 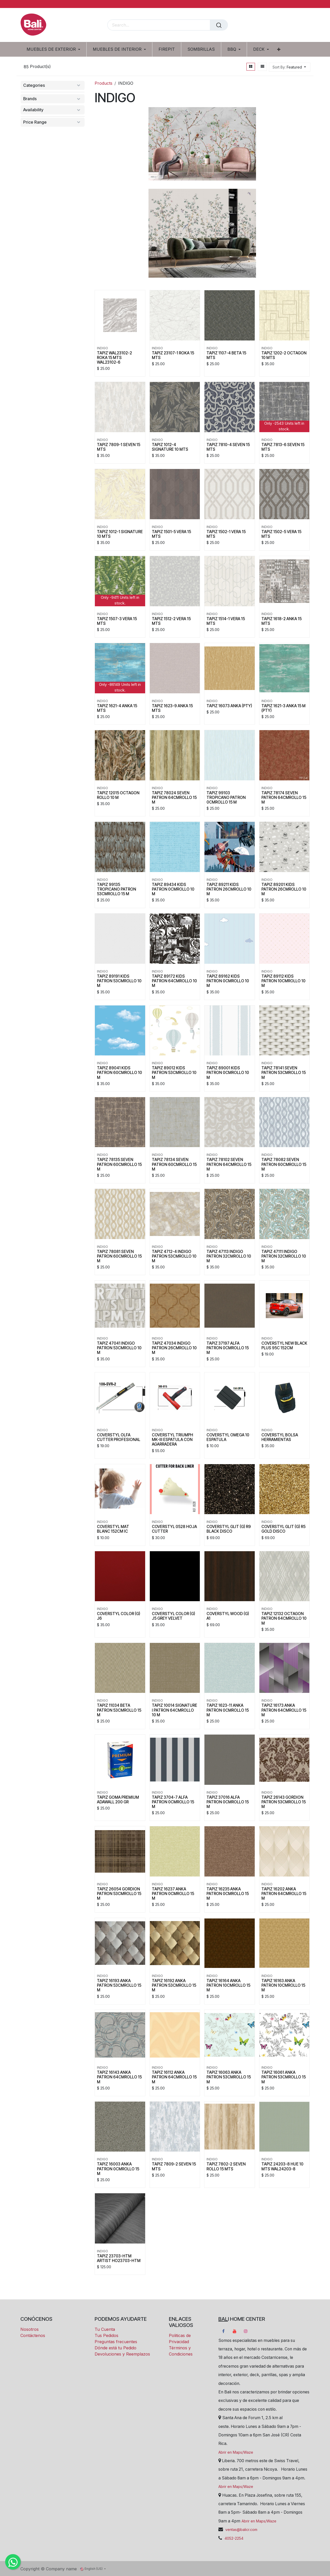 I want to click on TAPIZ 1507-3 VERA 15 MTS, so click(x=117, y=621).